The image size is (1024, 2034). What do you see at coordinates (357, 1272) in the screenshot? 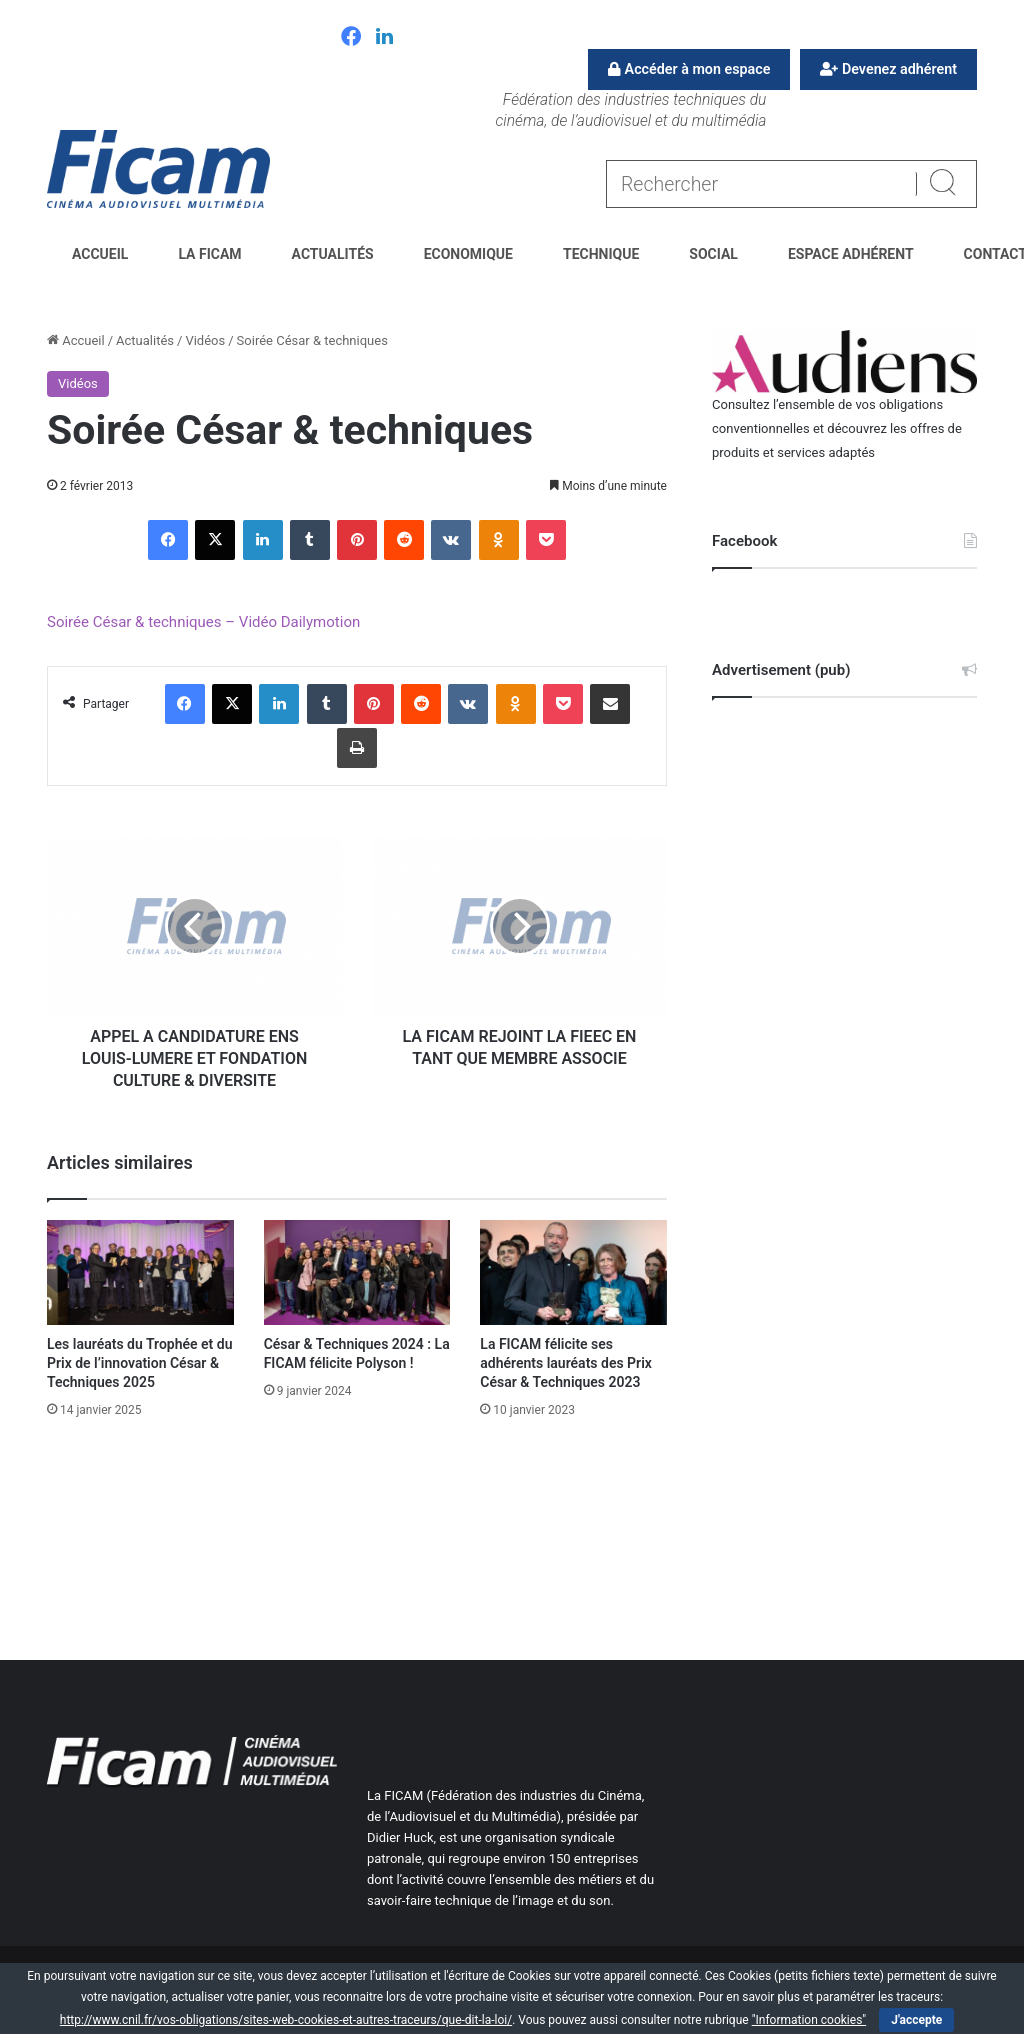
I see `[César & Techniques 2024 : La FICAM félicite Polyson !]` at bounding box center [357, 1272].